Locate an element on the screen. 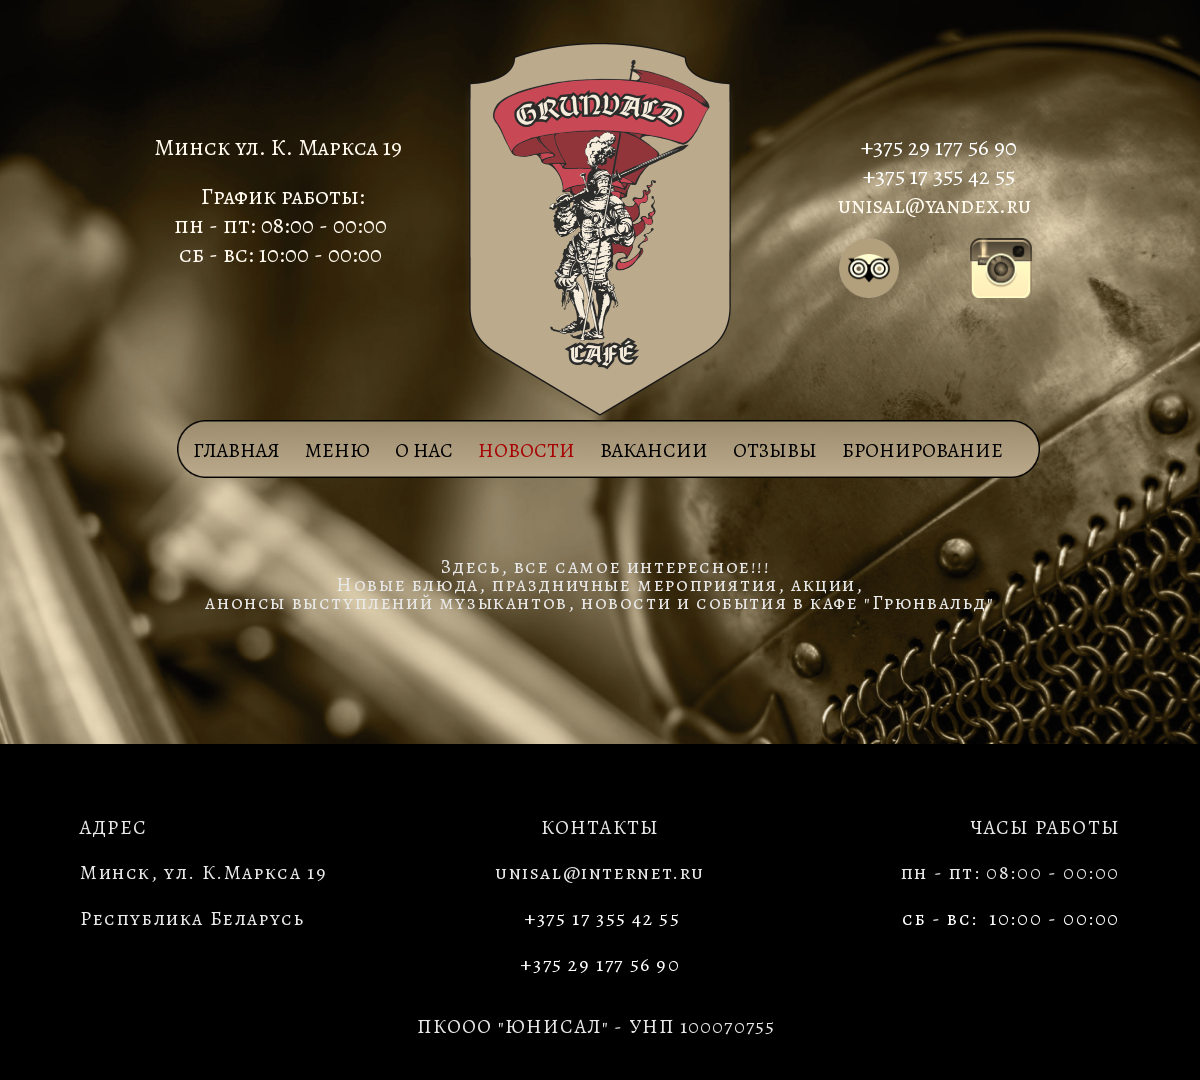 This screenshot has height=1080, width=1200. МЕНЮ is located at coordinates (337, 450).